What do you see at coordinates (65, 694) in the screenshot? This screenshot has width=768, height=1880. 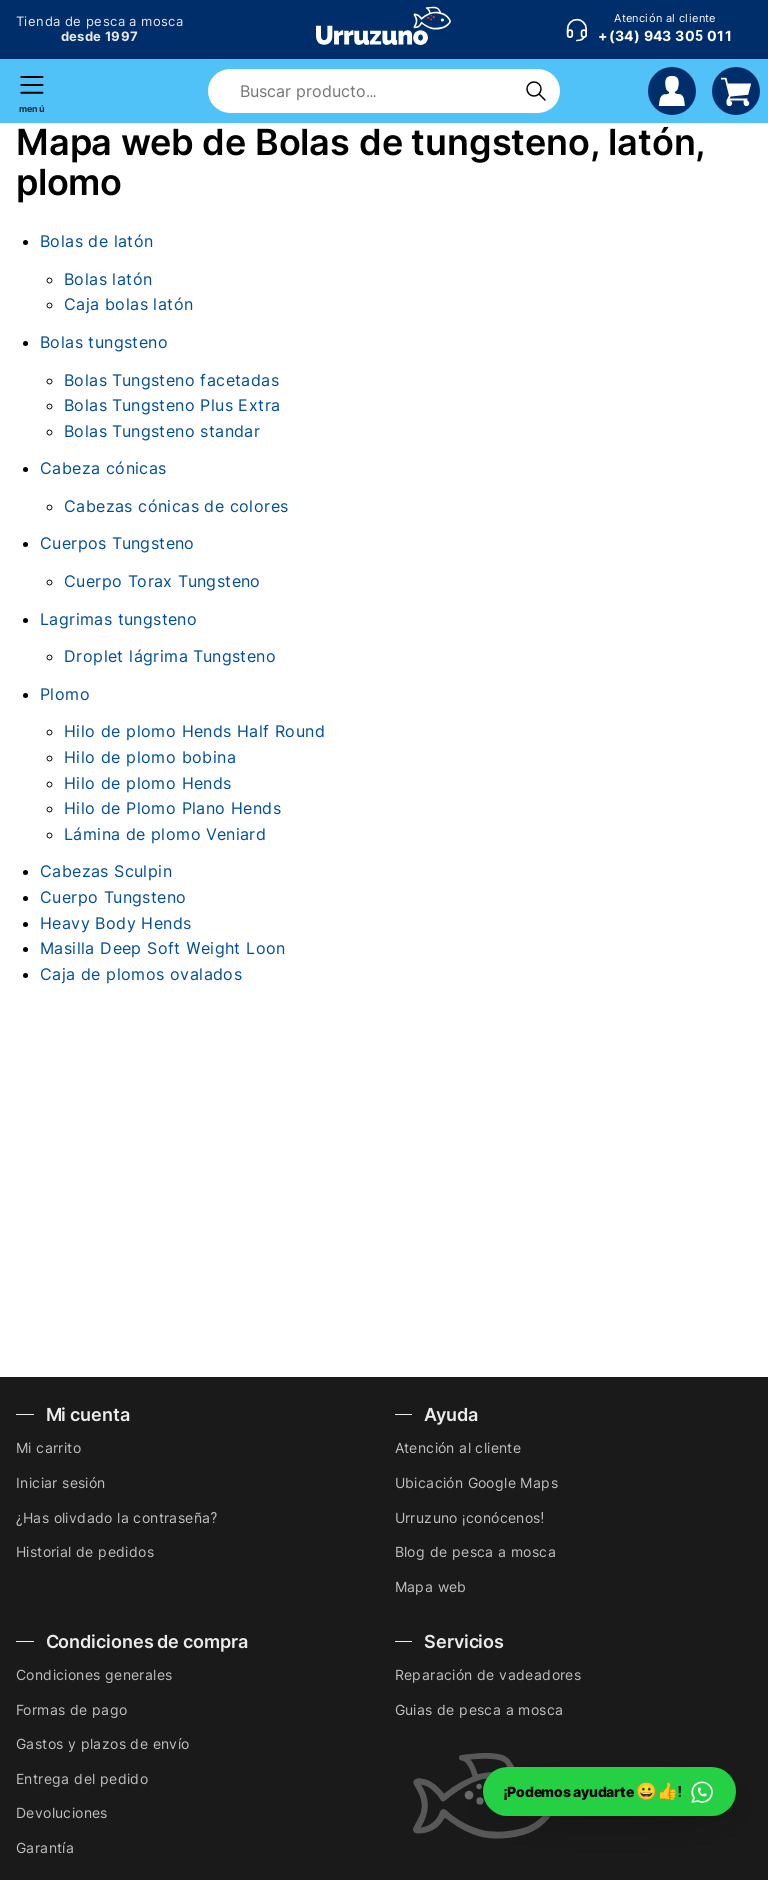 I see `Plomo` at bounding box center [65, 694].